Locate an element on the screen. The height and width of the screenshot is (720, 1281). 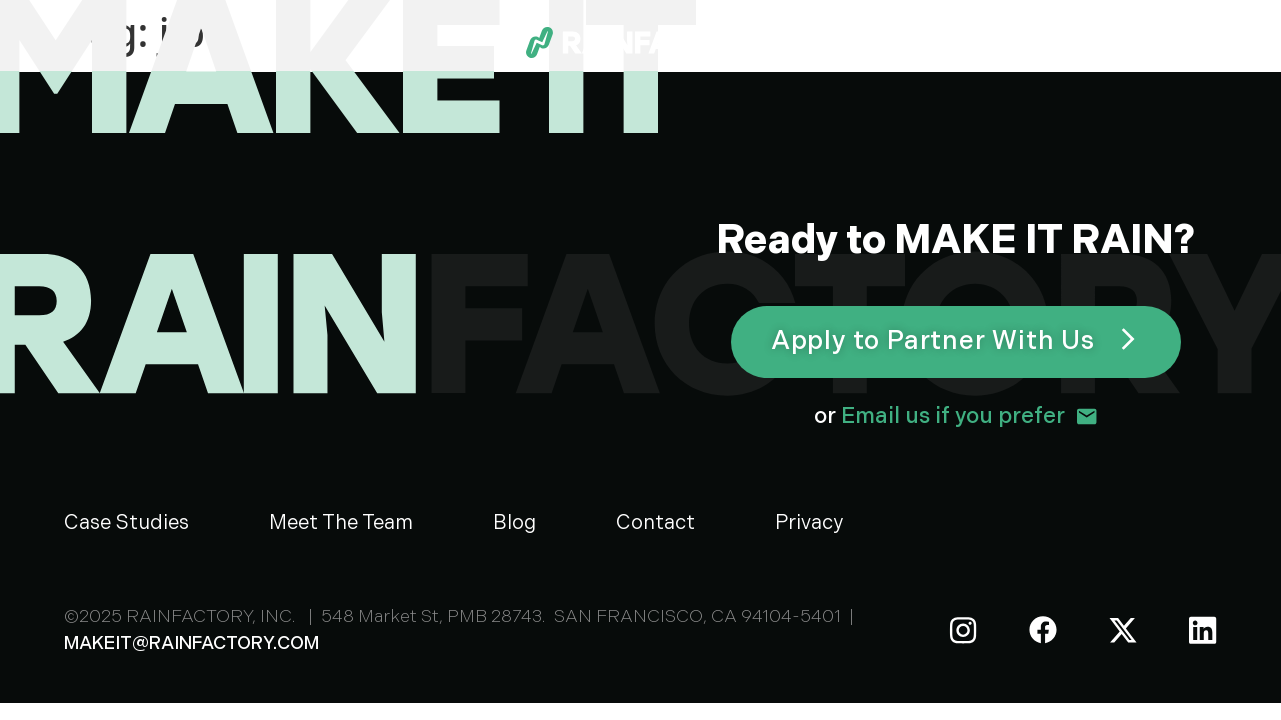
Blog is located at coordinates (514, 523).